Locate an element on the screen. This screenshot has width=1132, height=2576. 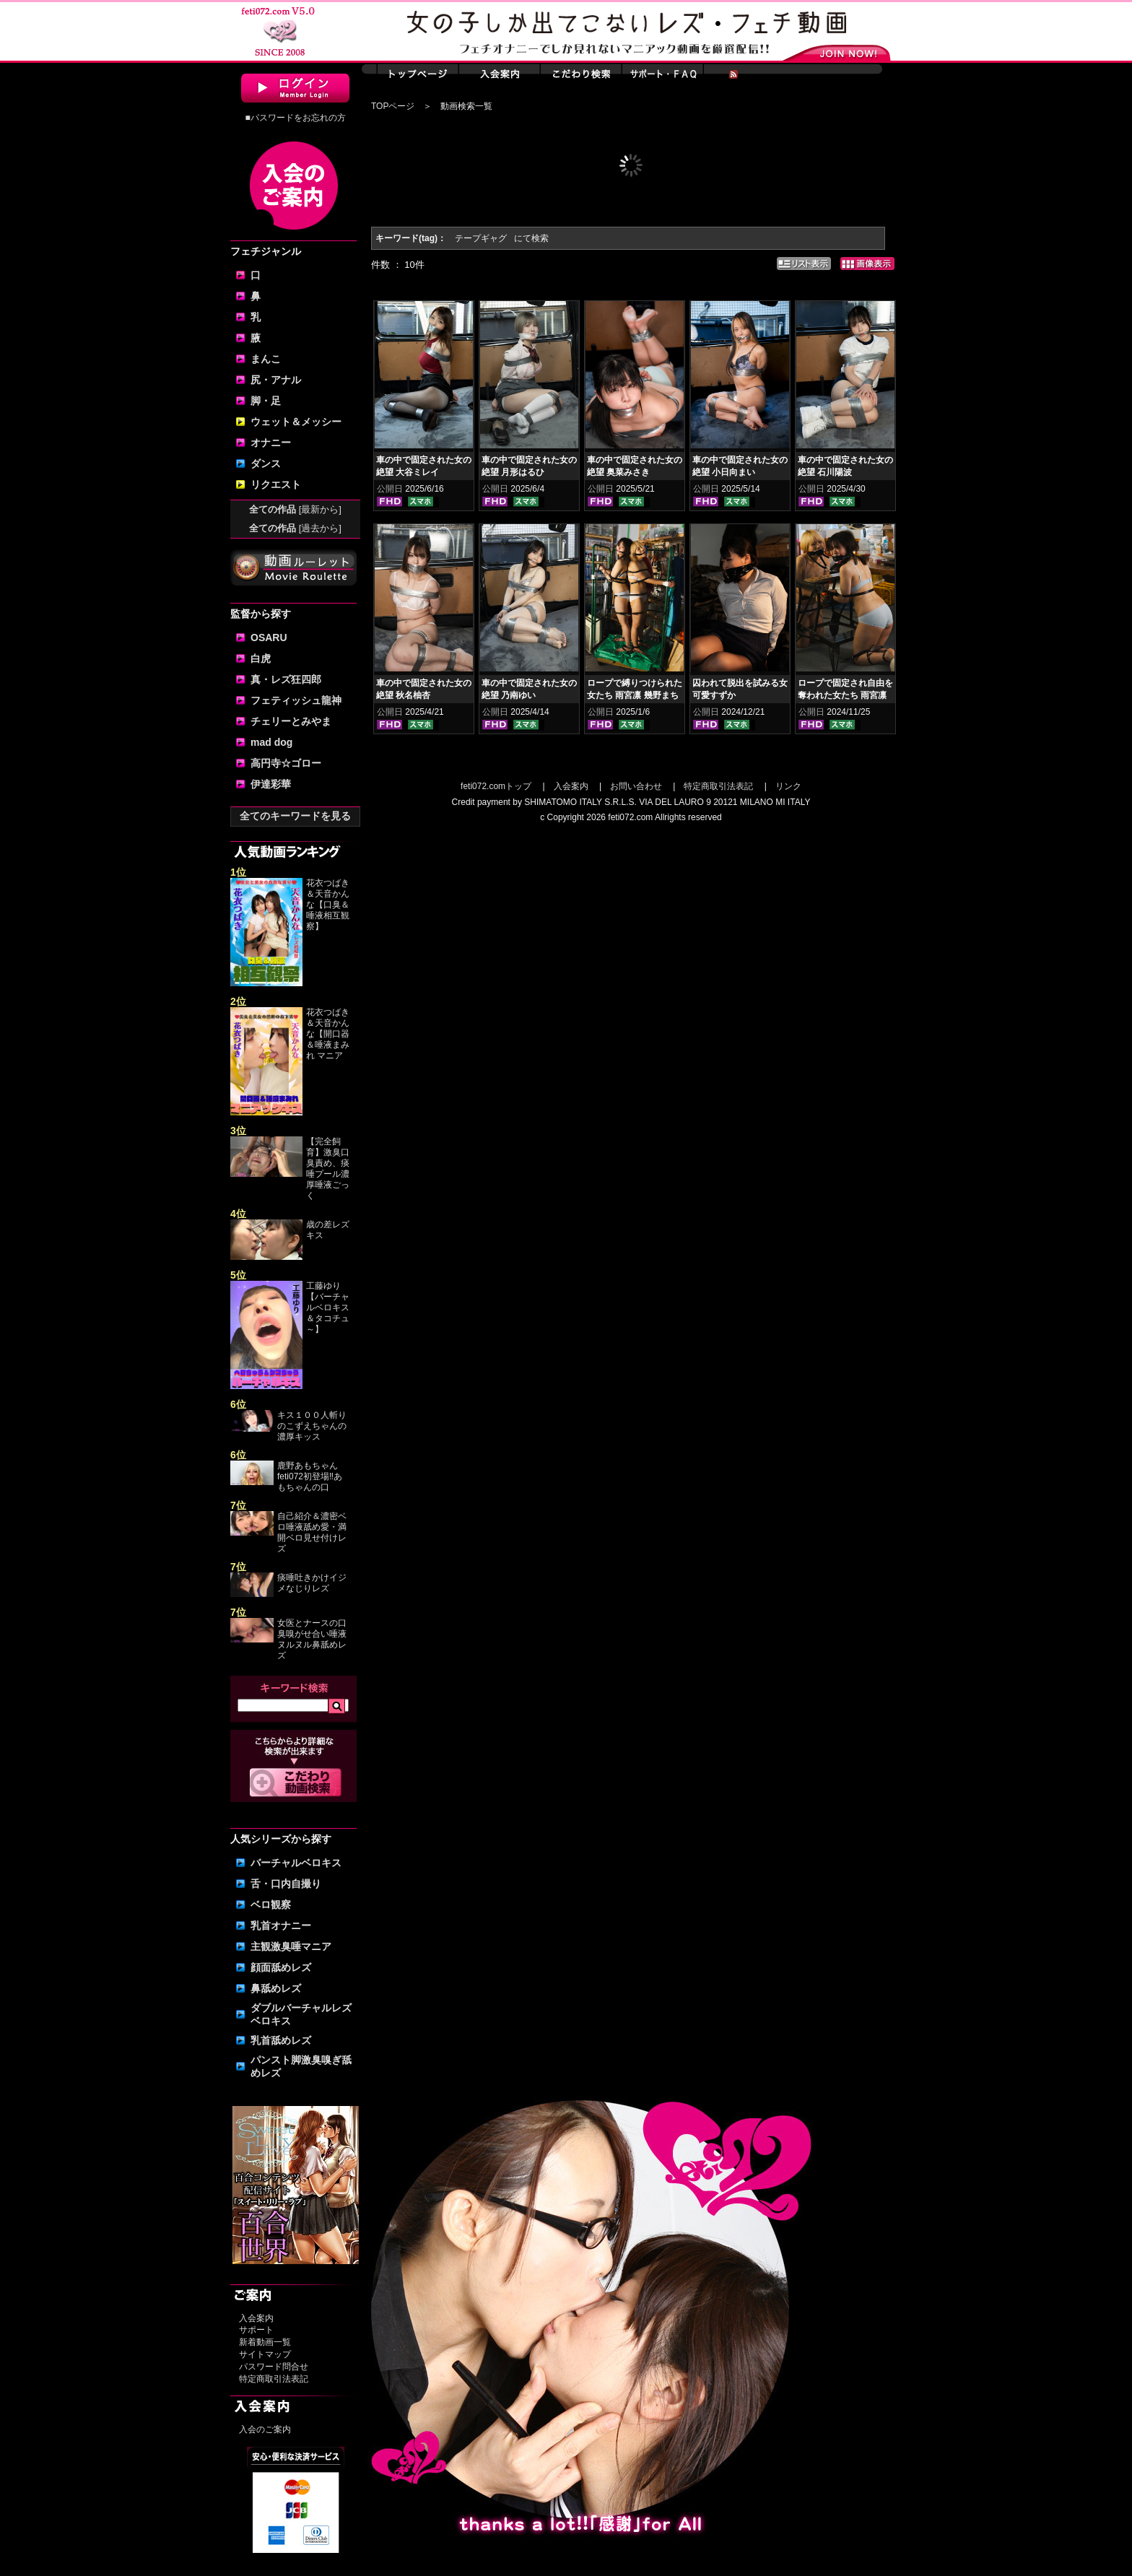
乳首オナニー is located at coordinates (281, 1925).